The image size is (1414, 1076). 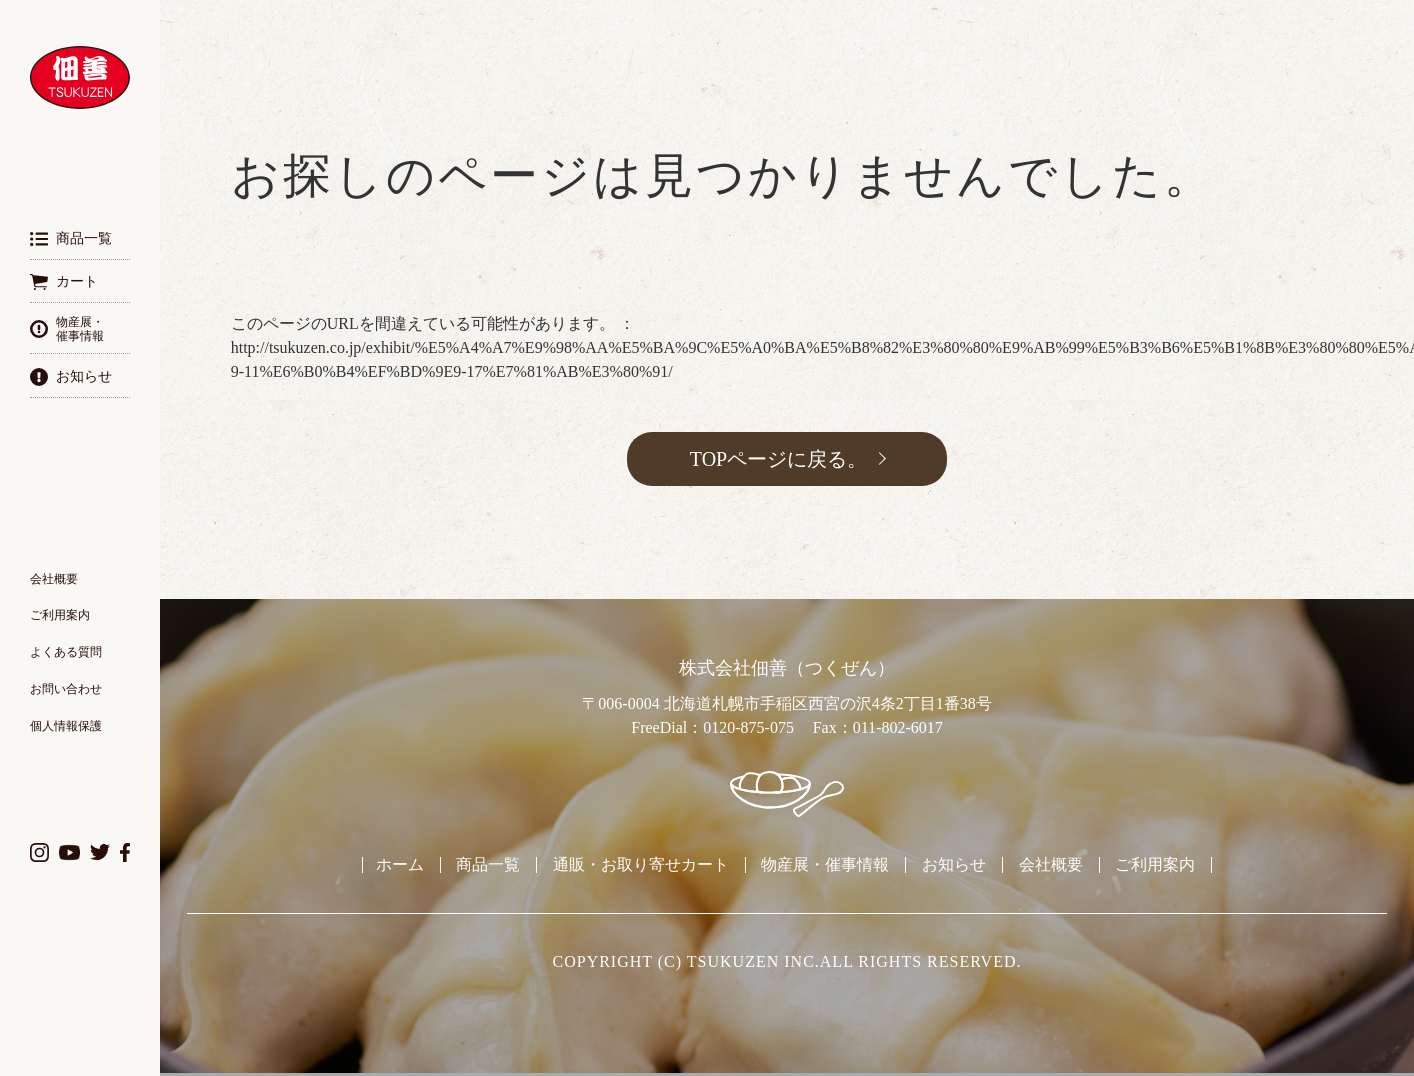 I want to click on ご利用案内, so click(x=60, y=615).